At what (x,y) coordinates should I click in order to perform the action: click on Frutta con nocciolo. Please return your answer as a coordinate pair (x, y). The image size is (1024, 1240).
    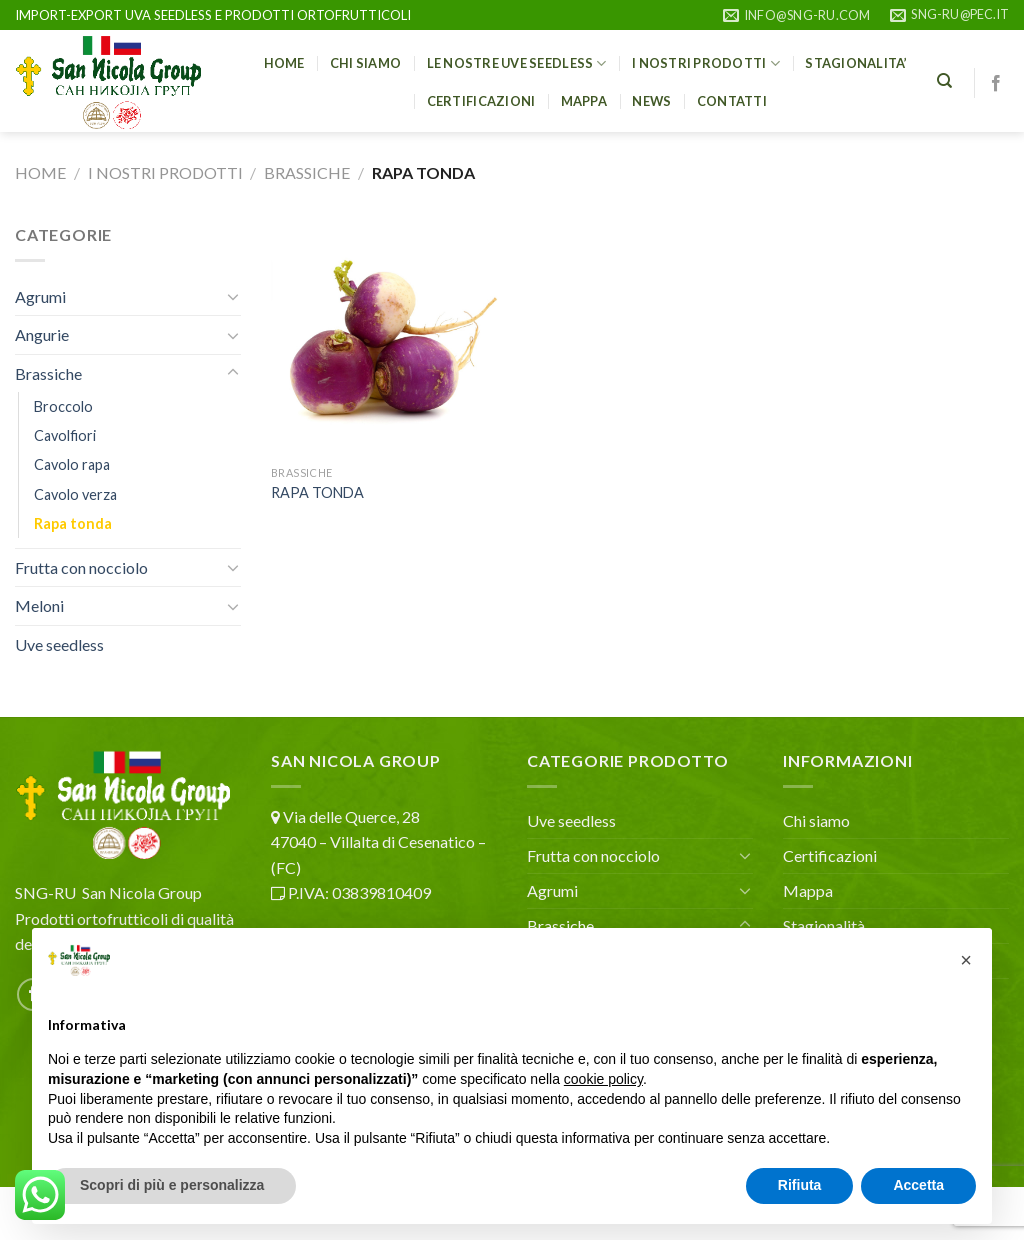
    Looking at the image, I should click on (81, 567).